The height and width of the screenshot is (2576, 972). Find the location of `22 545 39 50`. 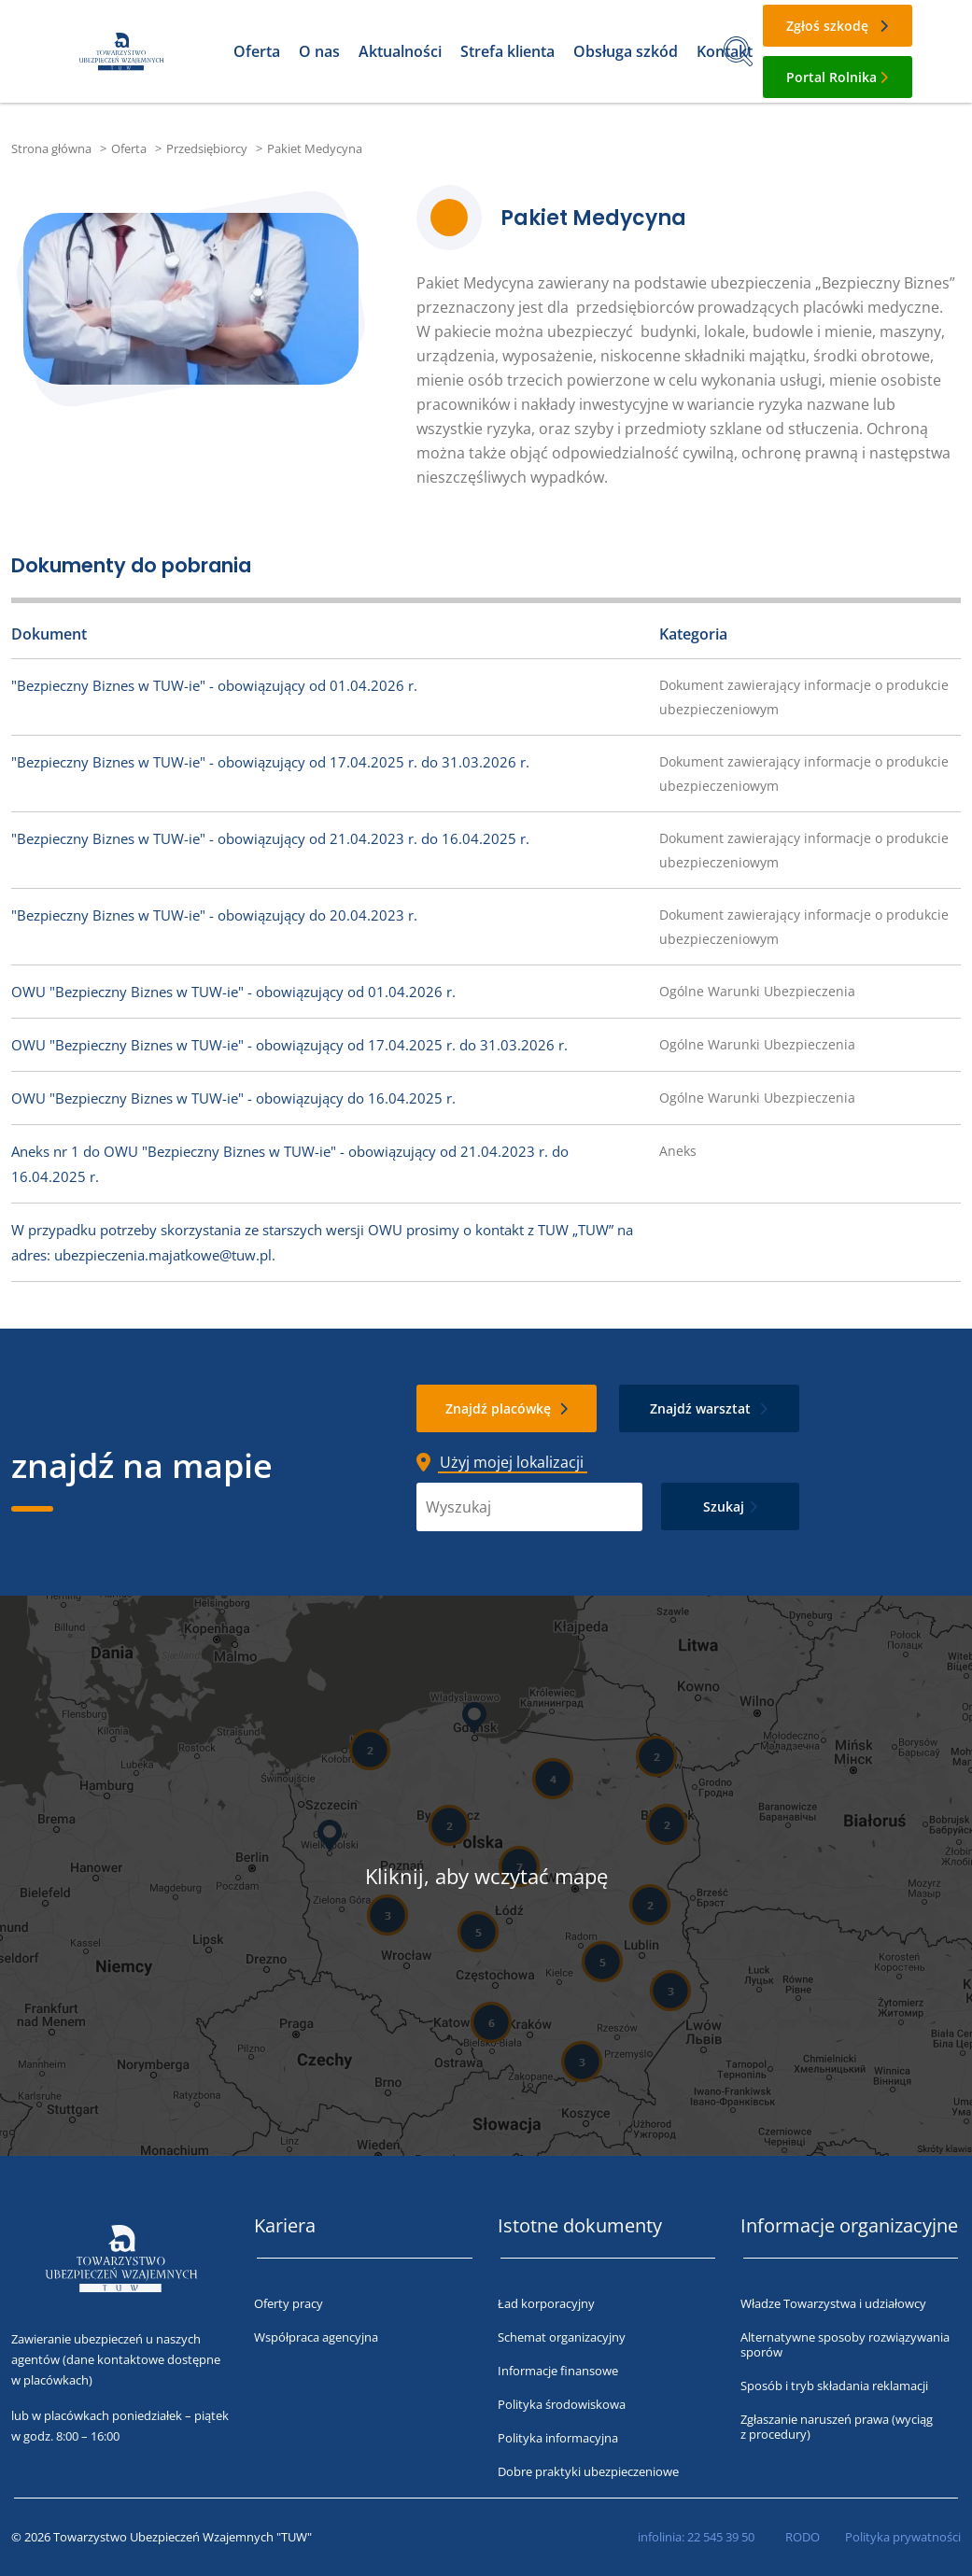

22 545 39 50 is located at coordinates (720, 2536).